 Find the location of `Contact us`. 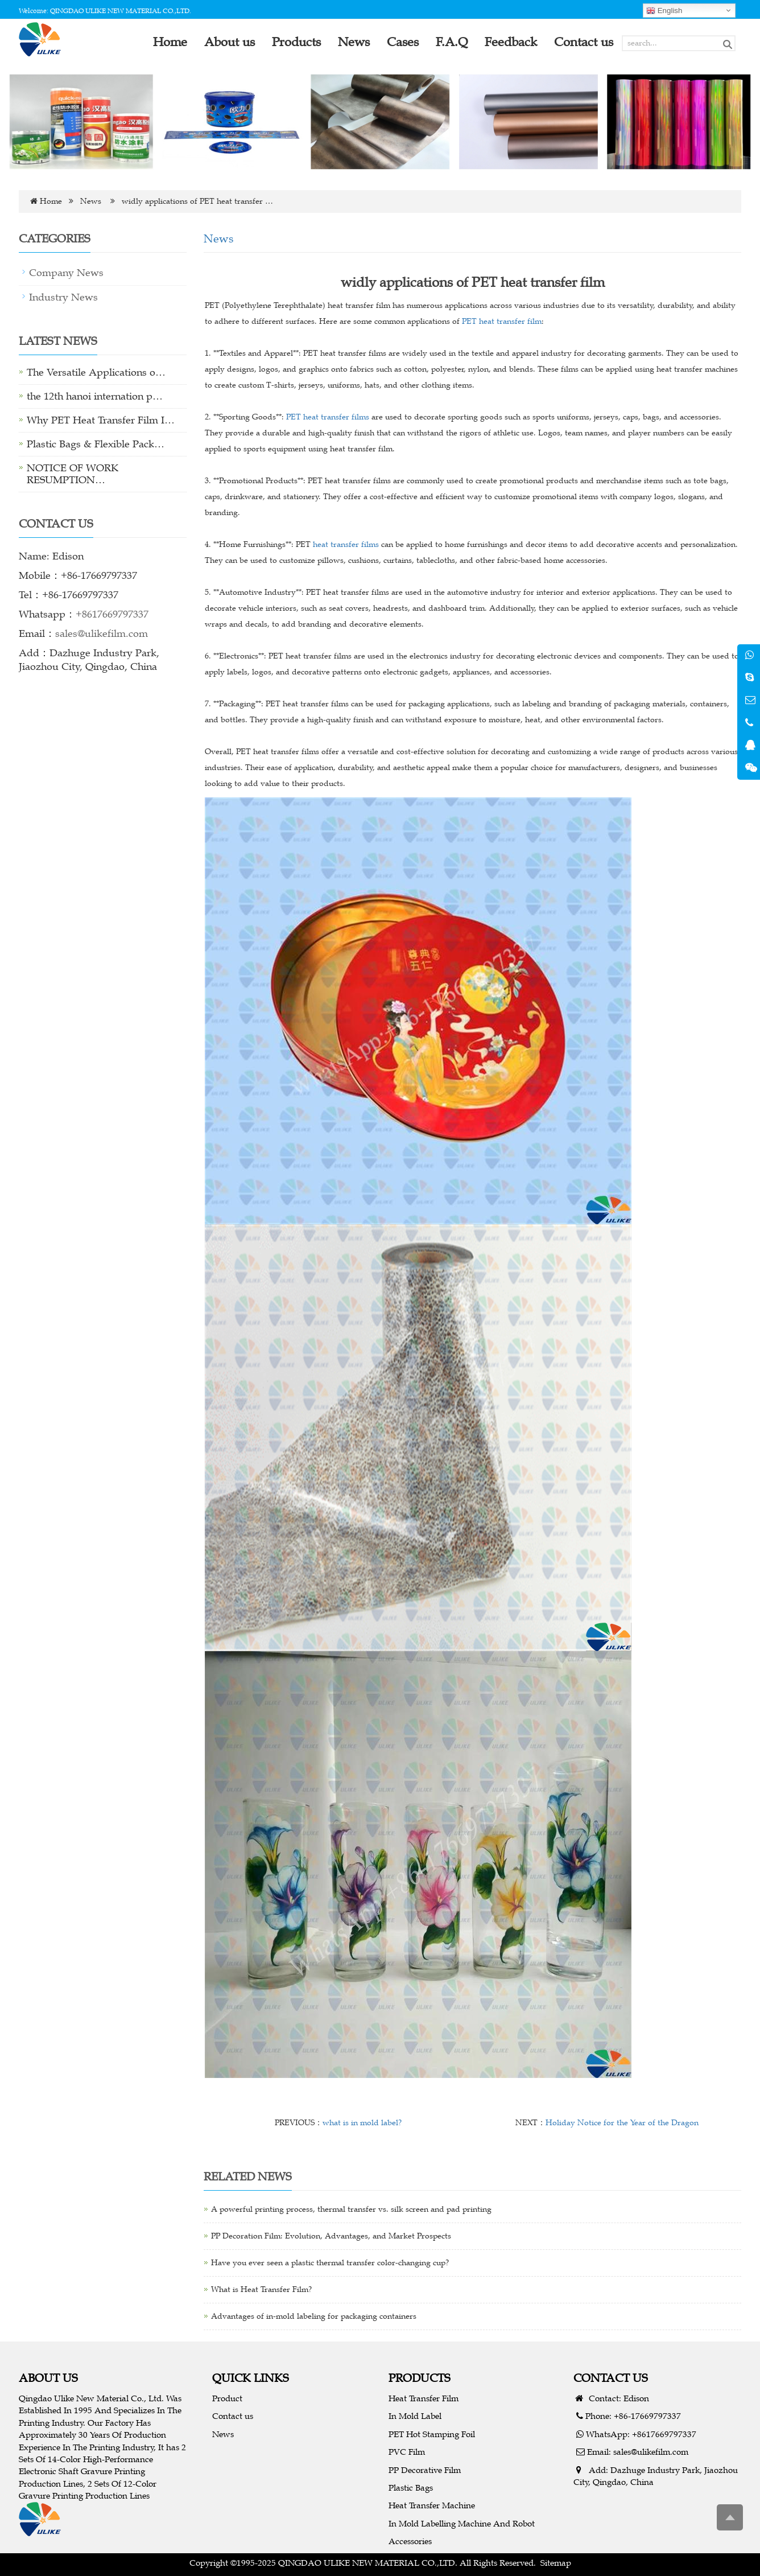

Contact us is located at coordinates (232, 2415).